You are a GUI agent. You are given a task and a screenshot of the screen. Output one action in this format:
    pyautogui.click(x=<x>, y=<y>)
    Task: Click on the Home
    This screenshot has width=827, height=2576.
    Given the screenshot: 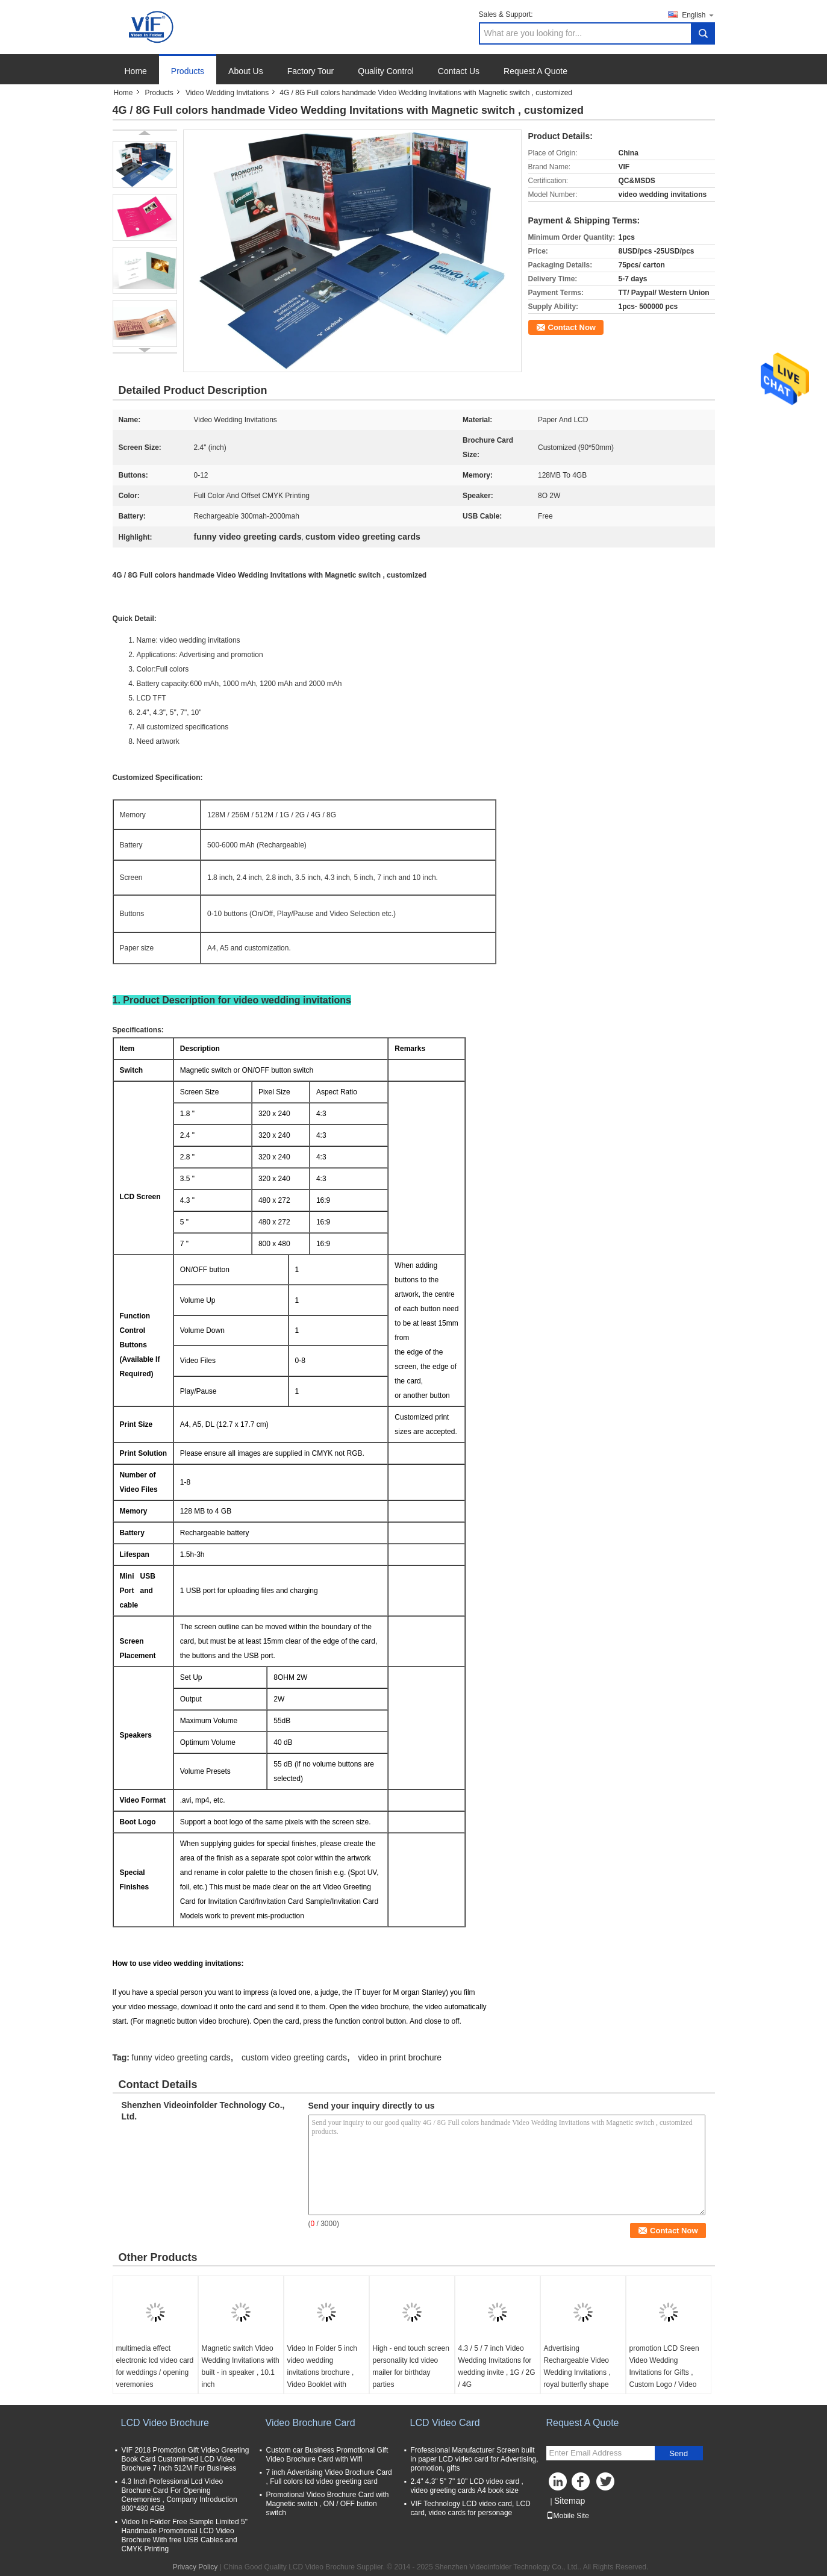 What is the action you would take?
    pyautogui.click(x=136, y=71)
    